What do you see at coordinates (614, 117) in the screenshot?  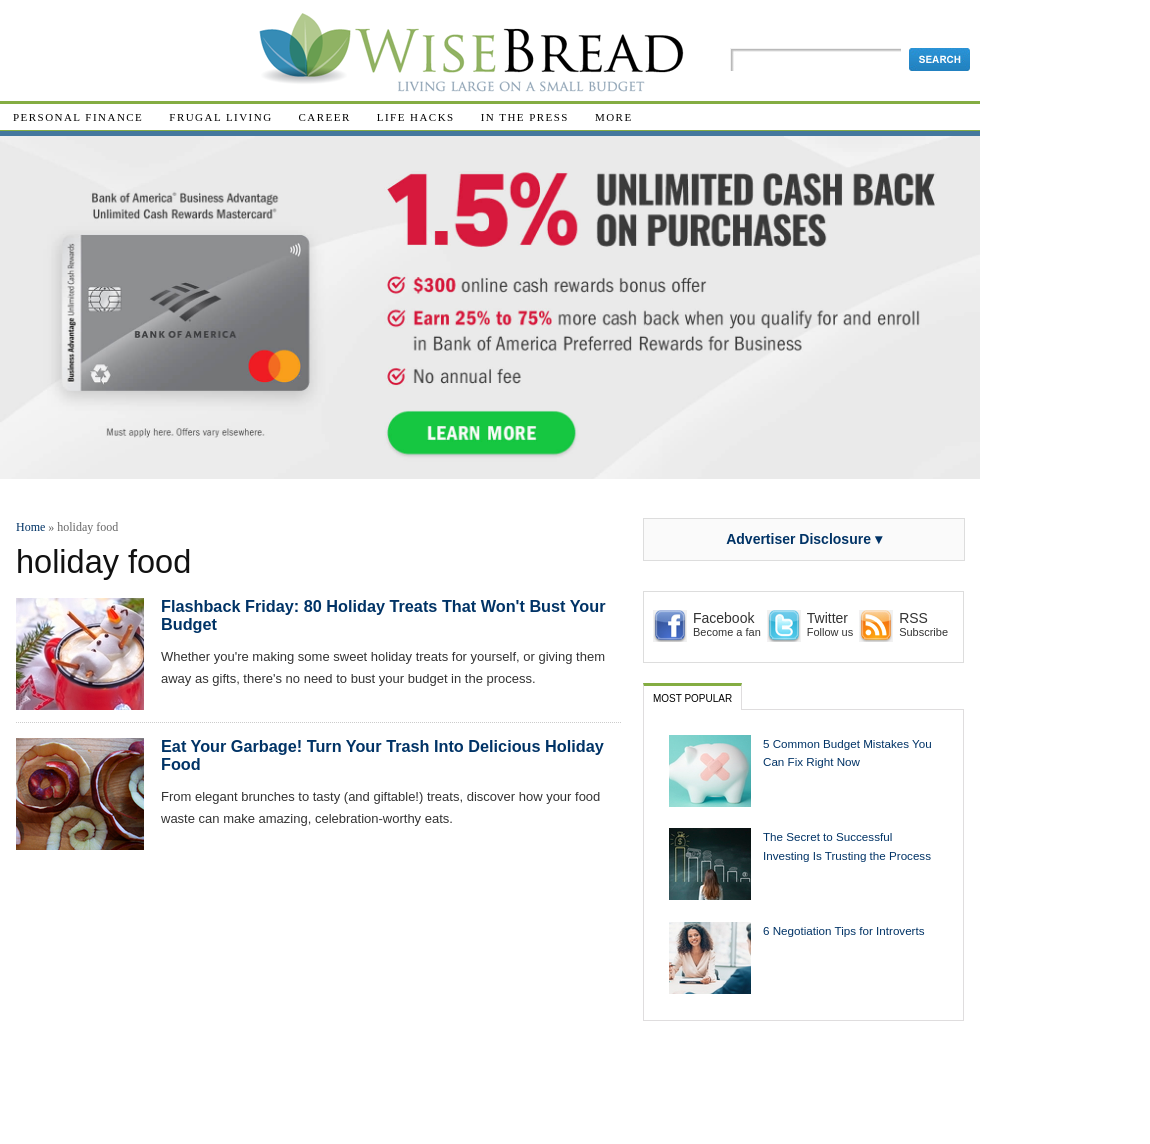 I see `More` at bounding box center [614, 117].